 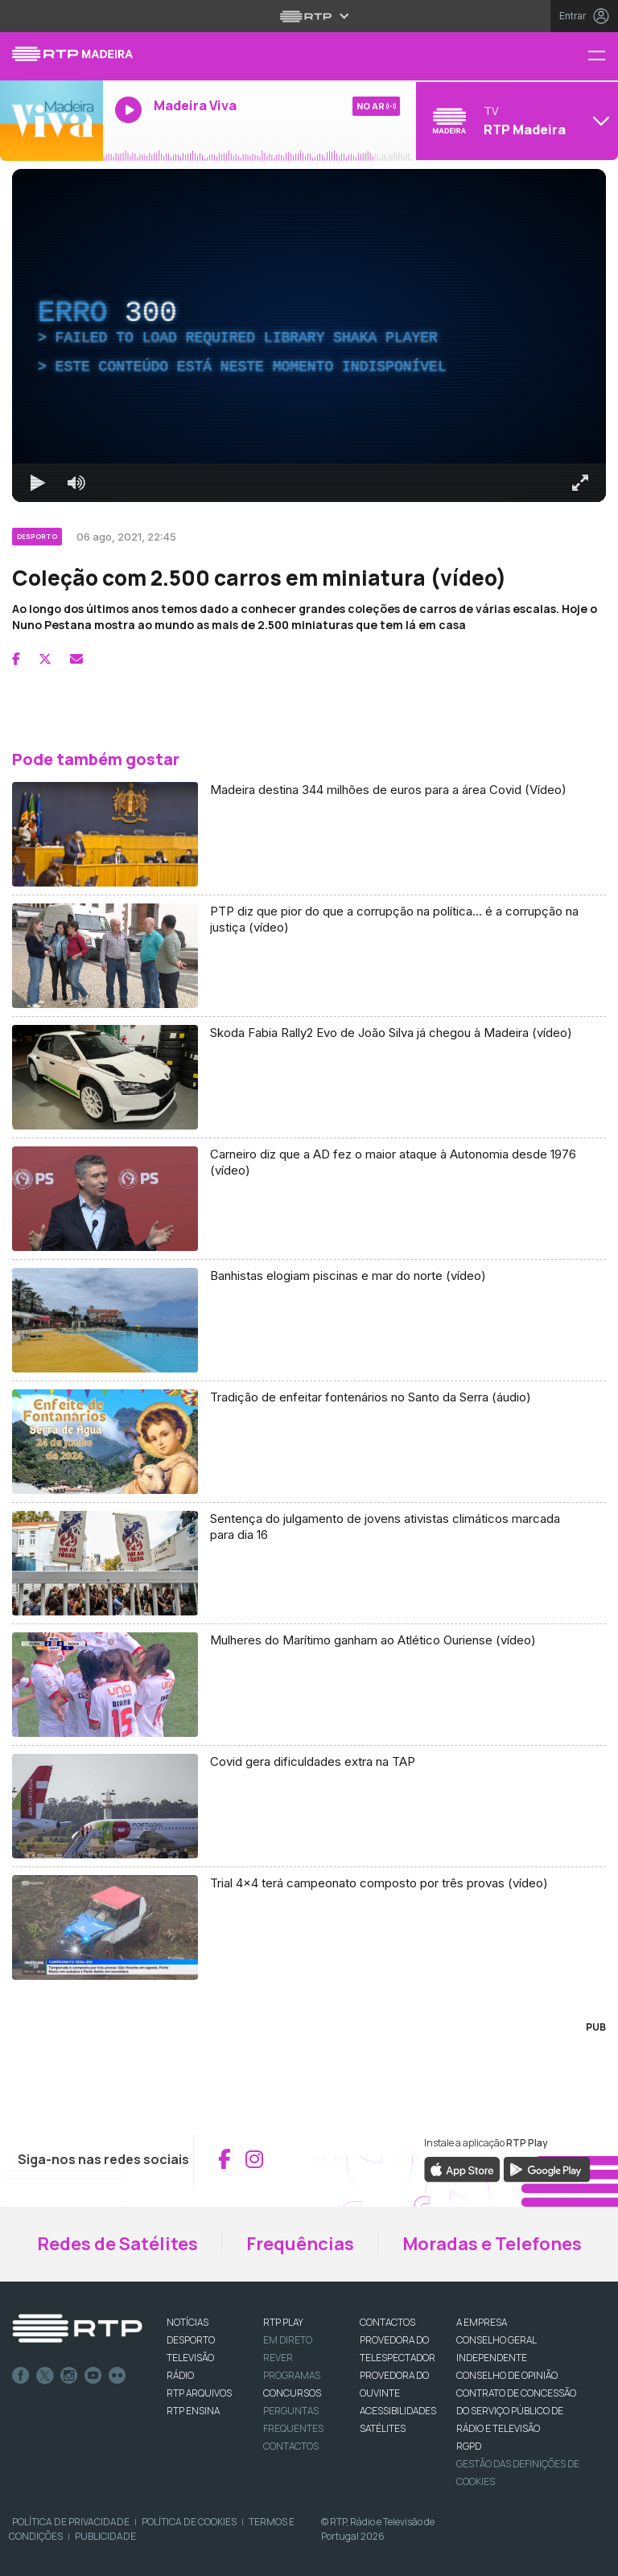 I want to click on RTP Ensina, so click(x=193, y=2411).